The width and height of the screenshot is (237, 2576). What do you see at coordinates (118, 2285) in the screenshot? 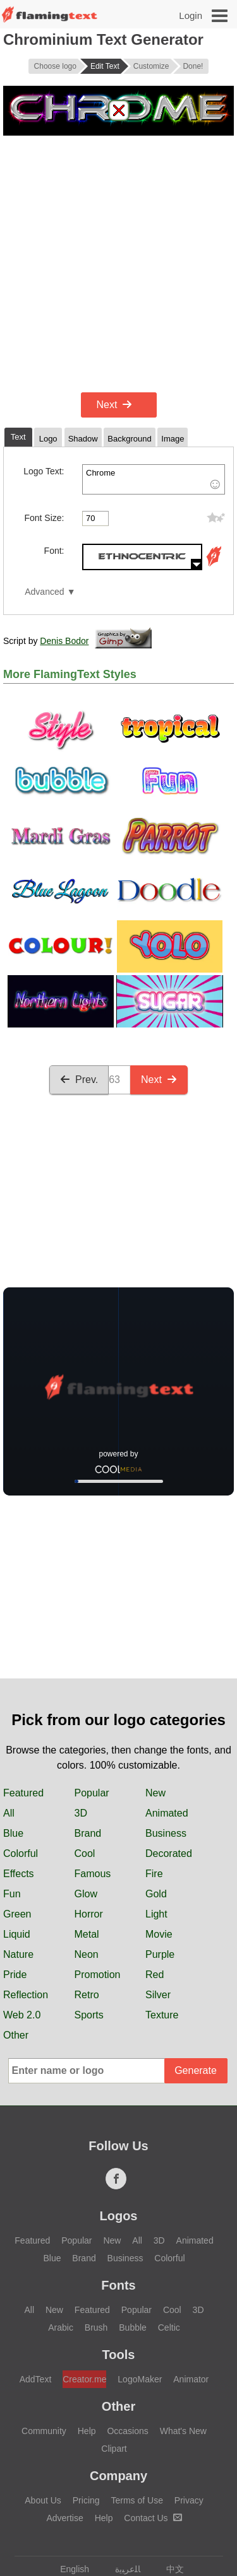
I see `Fonts` at bounding box center [118, 2285].